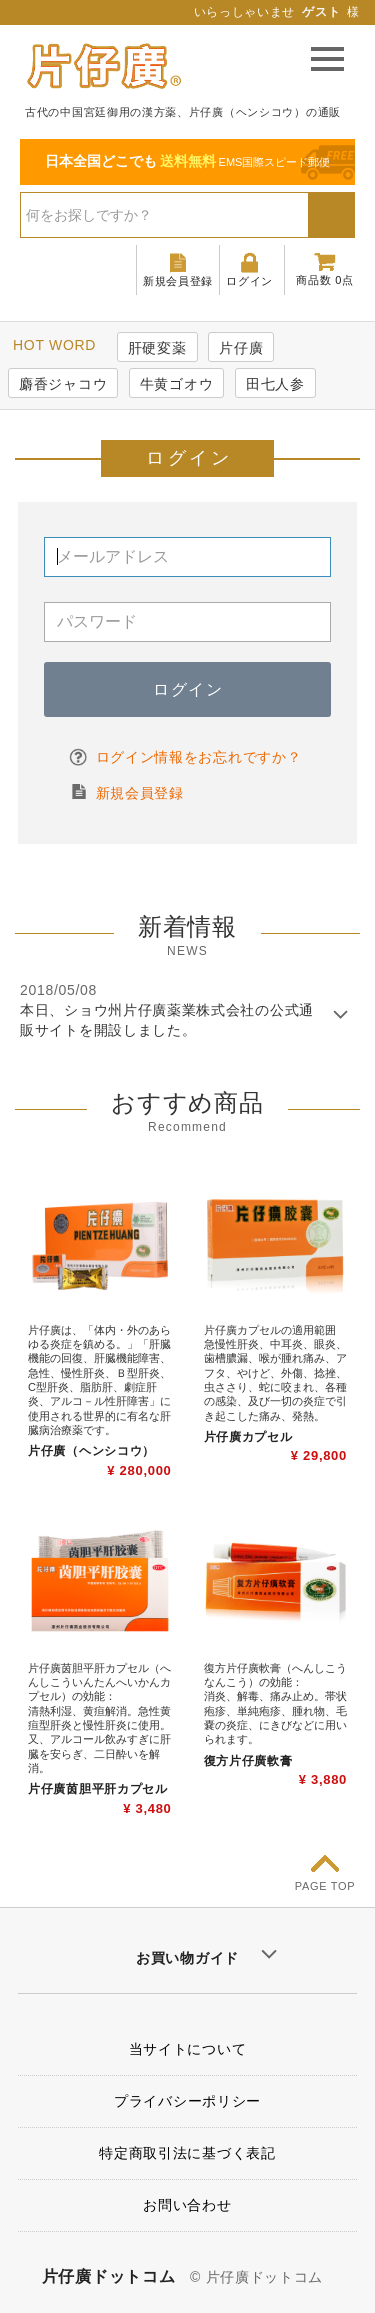  I want to click on 田七人参, so click(275, 384).